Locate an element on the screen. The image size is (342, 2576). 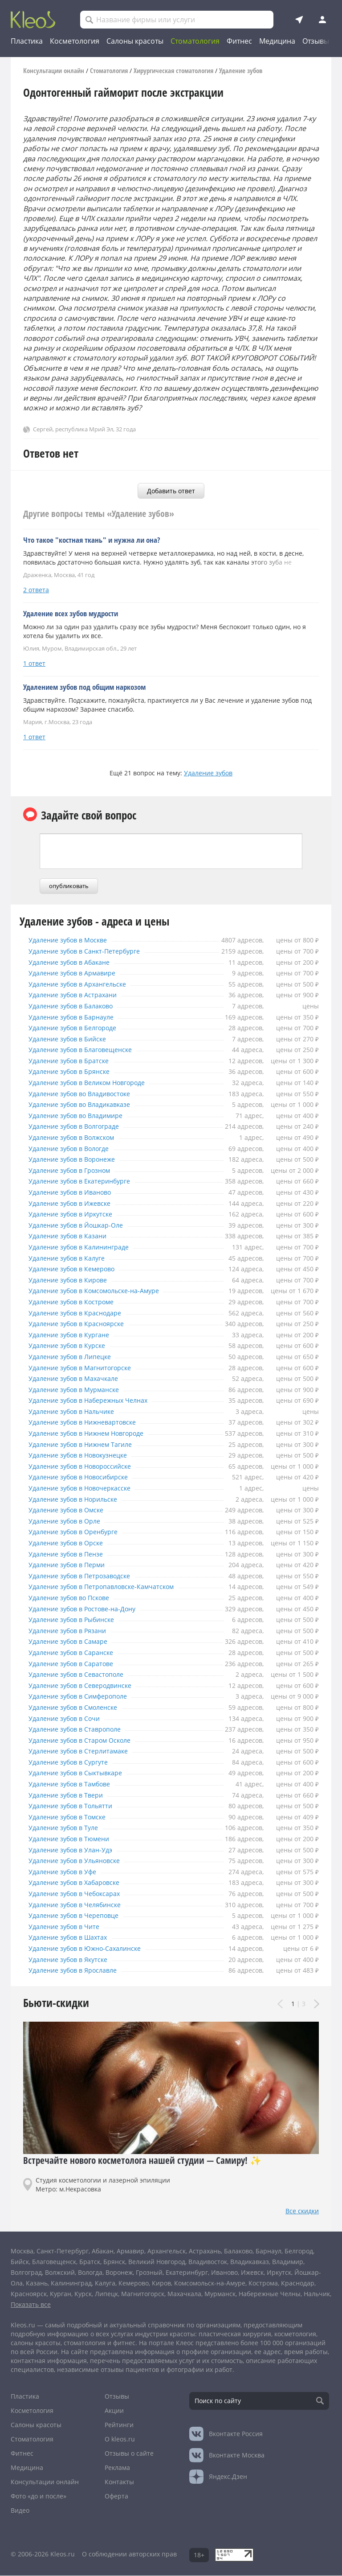
Курск is located at coordinates (83, 2293).